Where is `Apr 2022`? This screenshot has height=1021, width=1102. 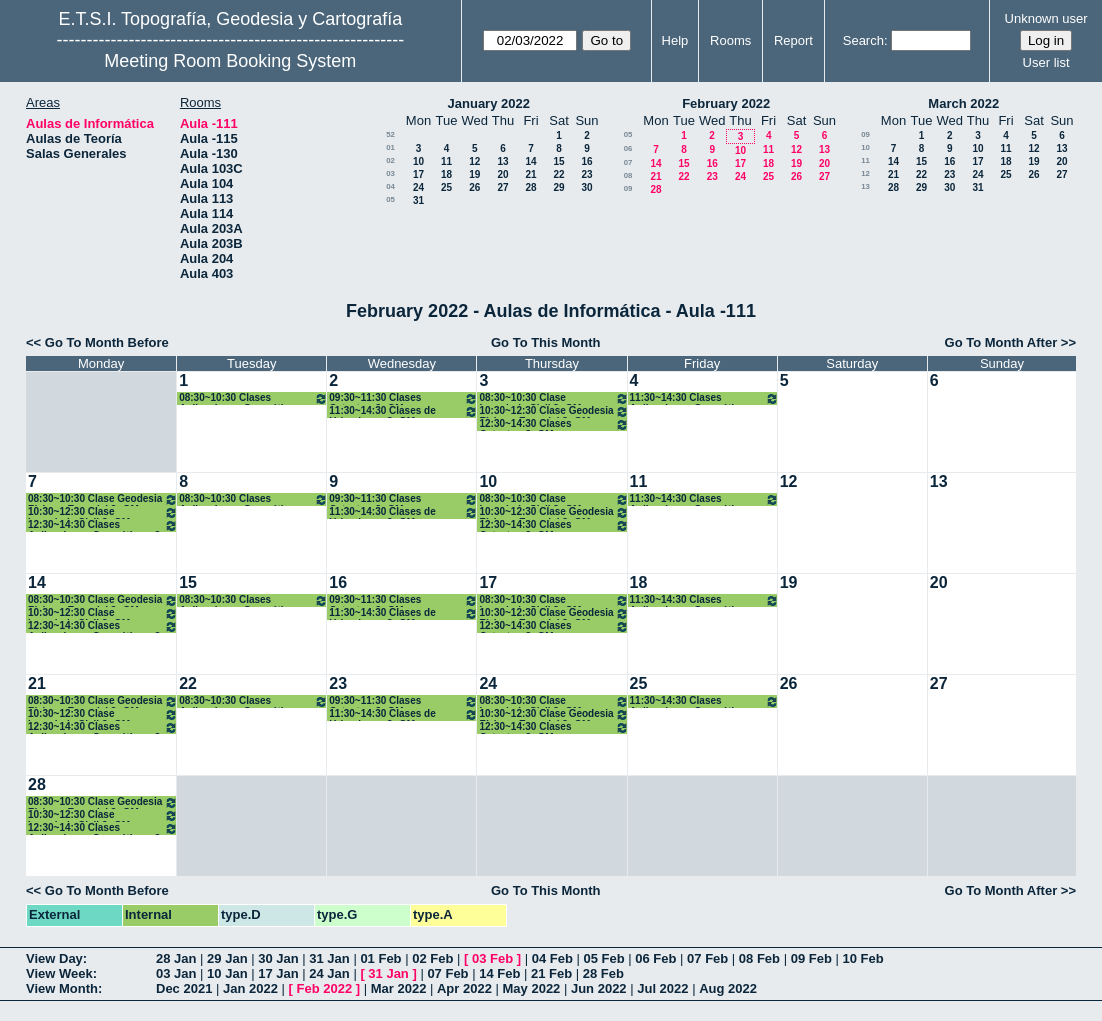
Apr 2022 is located at coordinates (464, 988).